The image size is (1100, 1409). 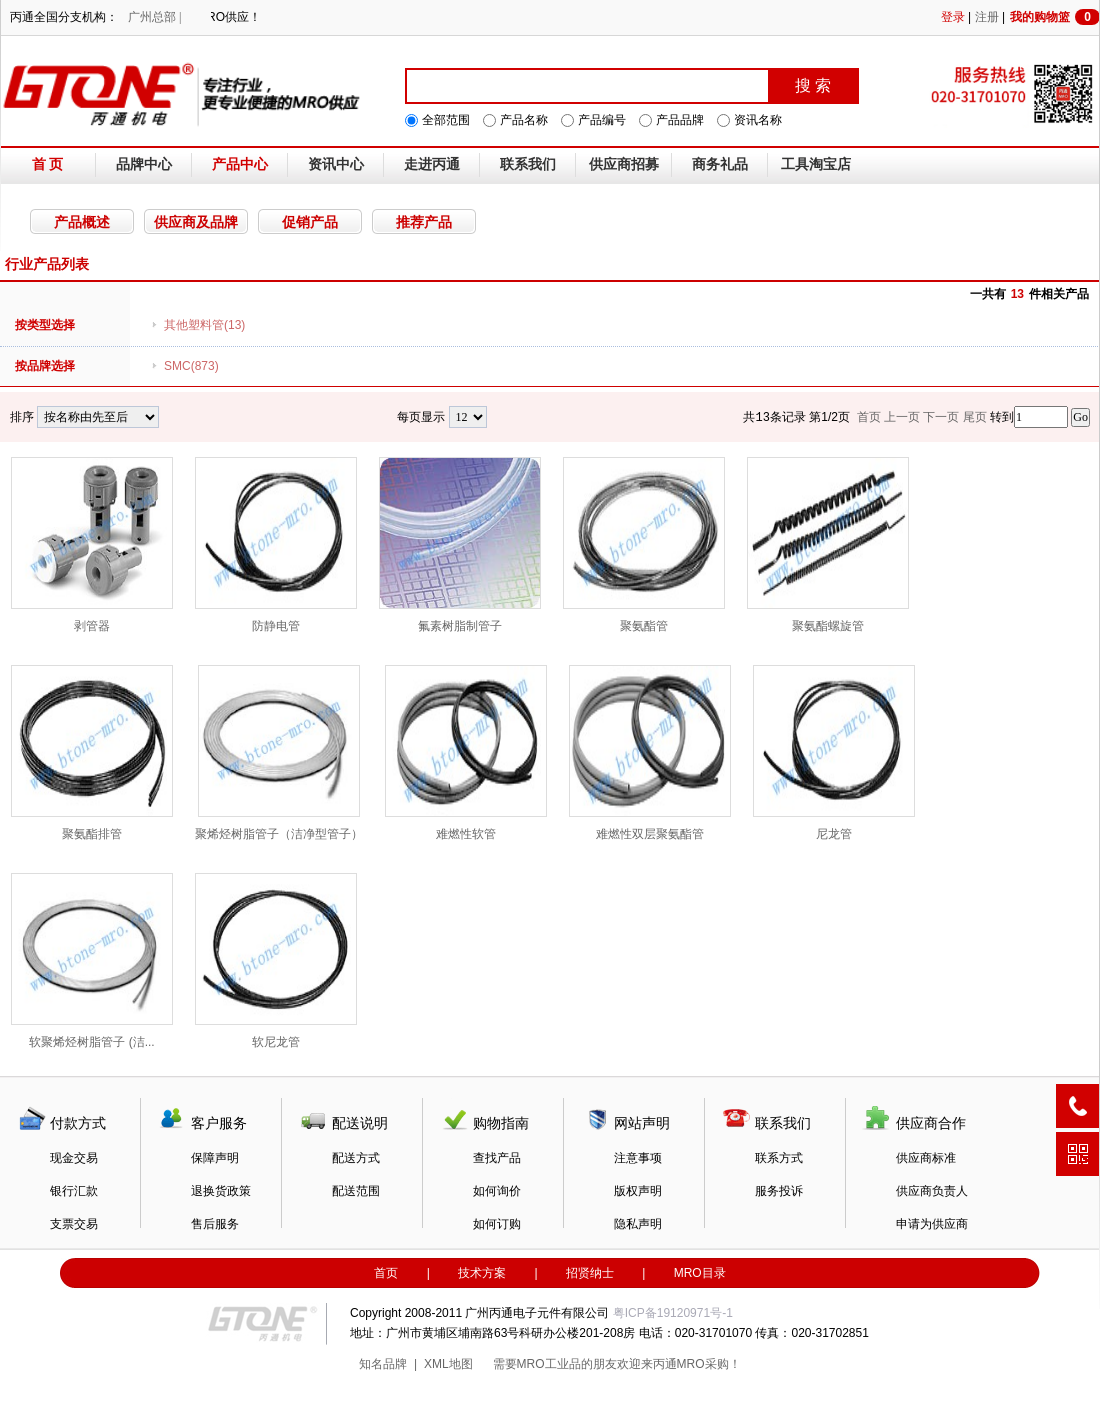 I want to click on 配送方式, so click(x=356, y=1158).